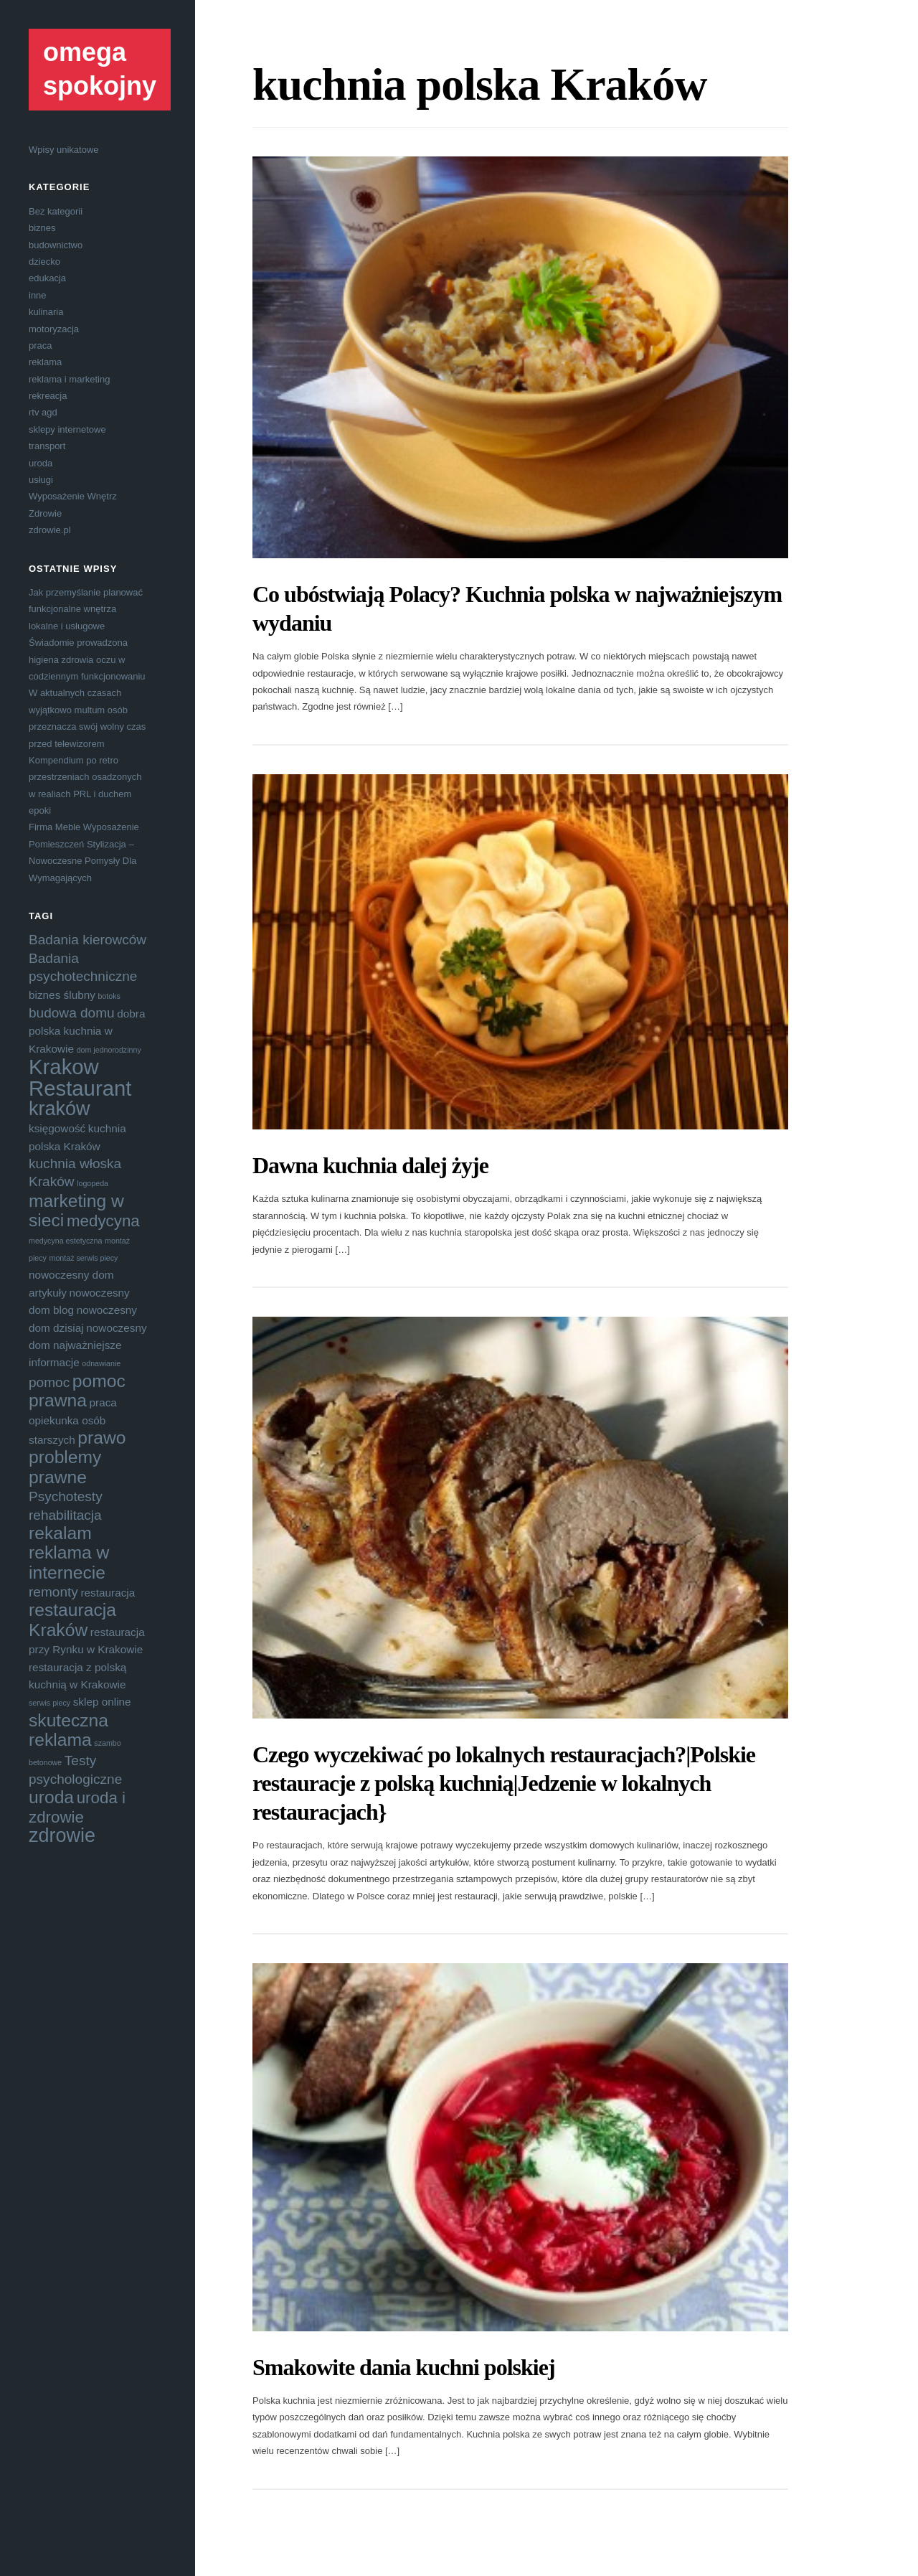  I want to click on reklama i marketing, so click(69, 379).